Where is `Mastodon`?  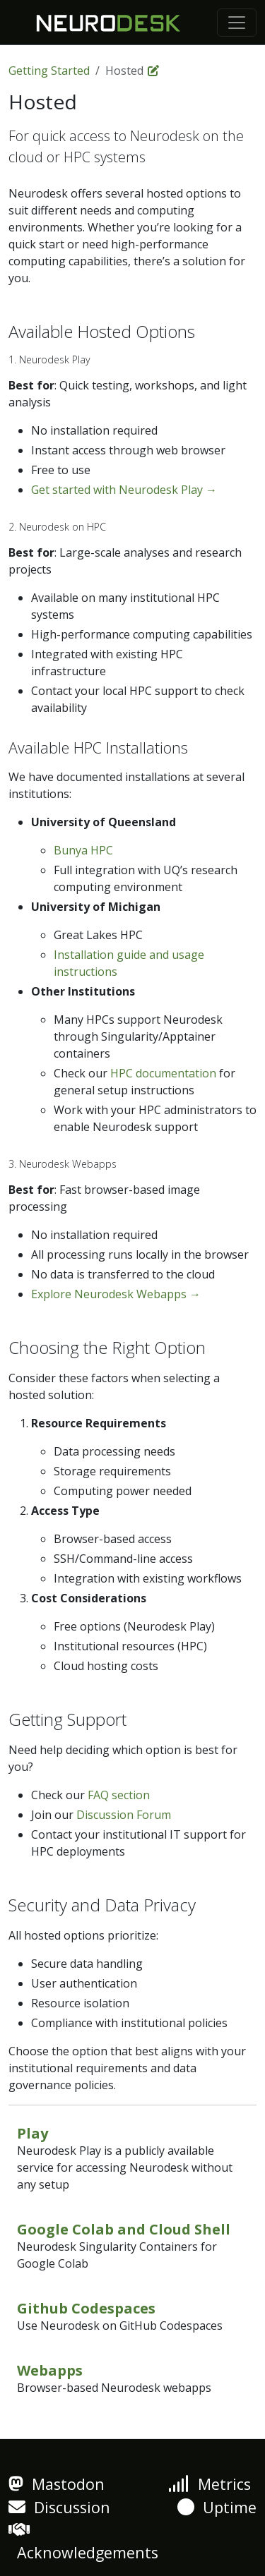 Mastodon is located at coordinates (56, 2484).